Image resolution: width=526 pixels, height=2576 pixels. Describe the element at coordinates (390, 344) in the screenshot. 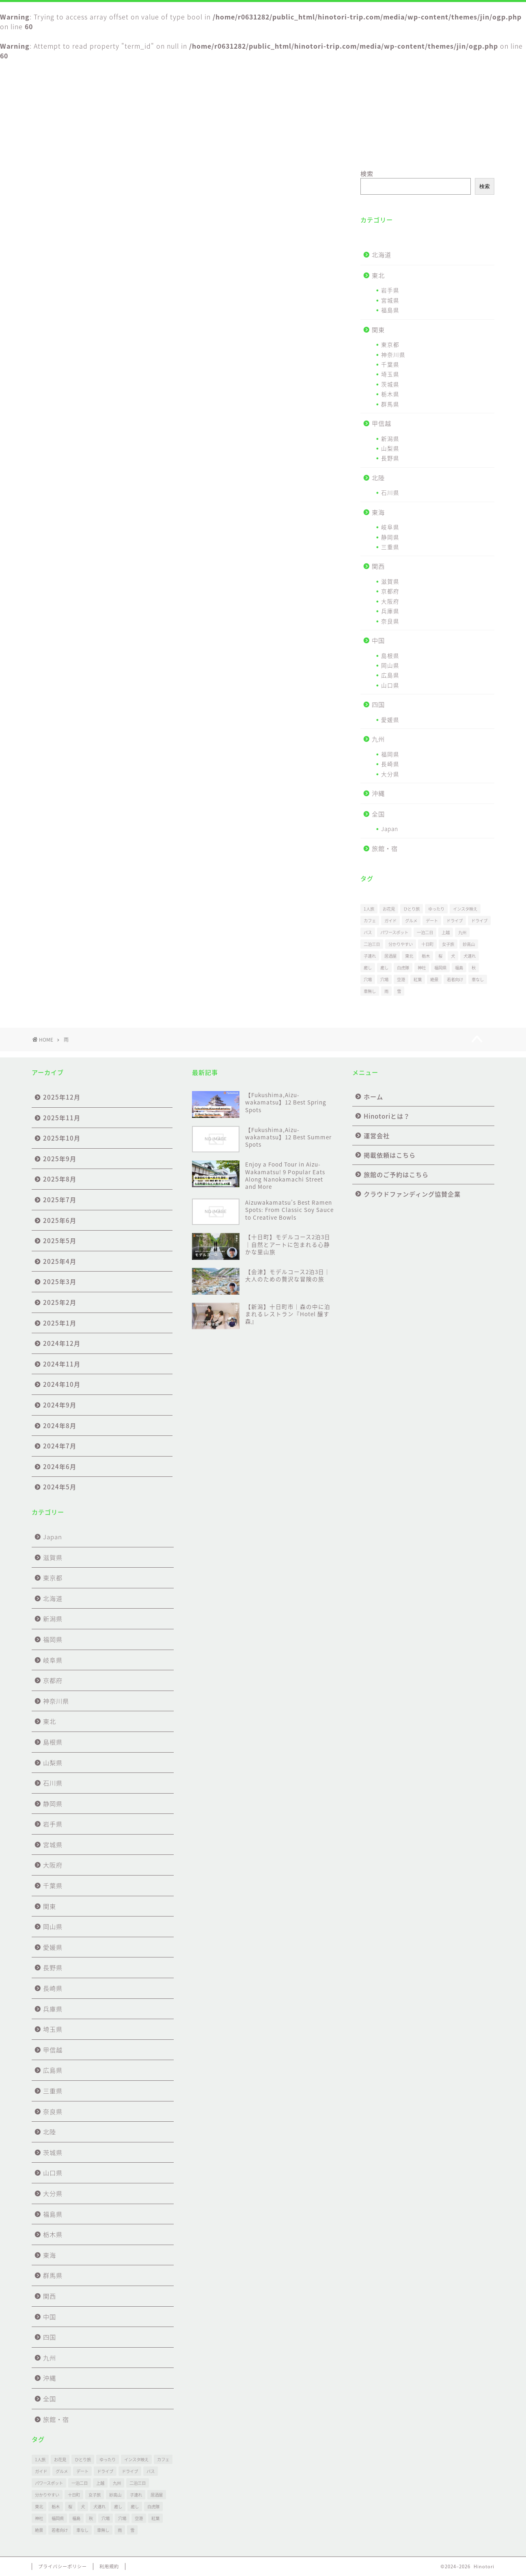

I see `東京都` at that location.